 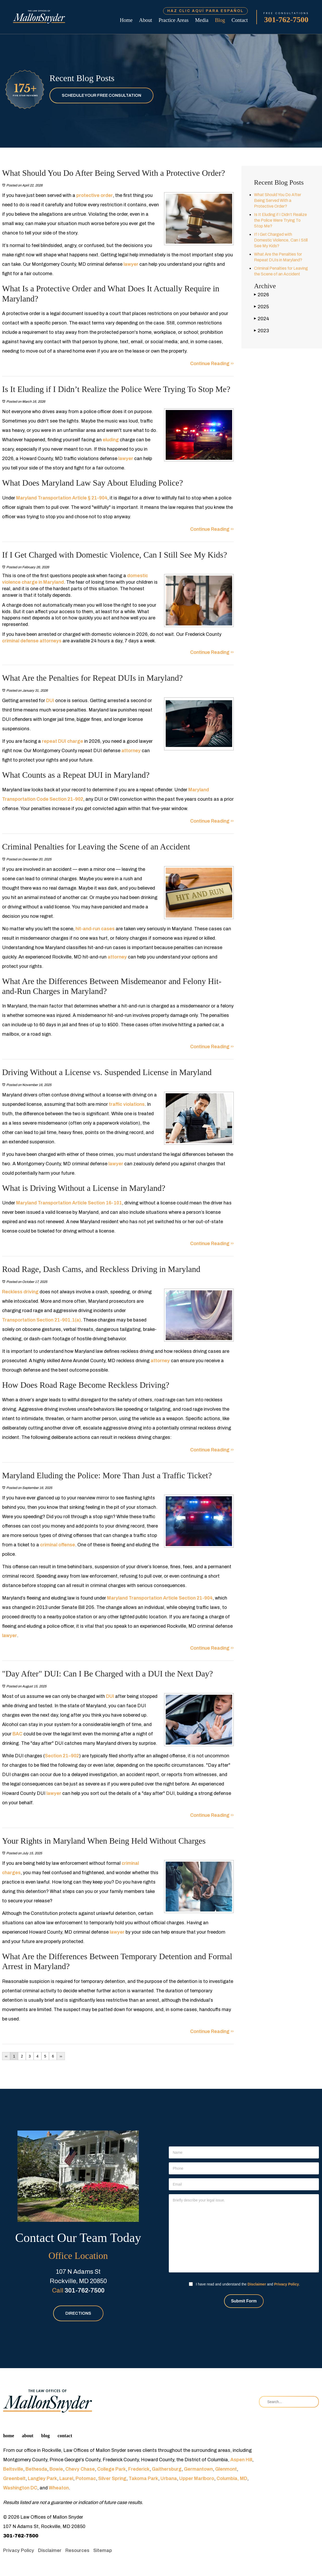 What do you see at coordinates (220, 20) in the screenshot?
I see `Blog` at bounding box center [220, 20].